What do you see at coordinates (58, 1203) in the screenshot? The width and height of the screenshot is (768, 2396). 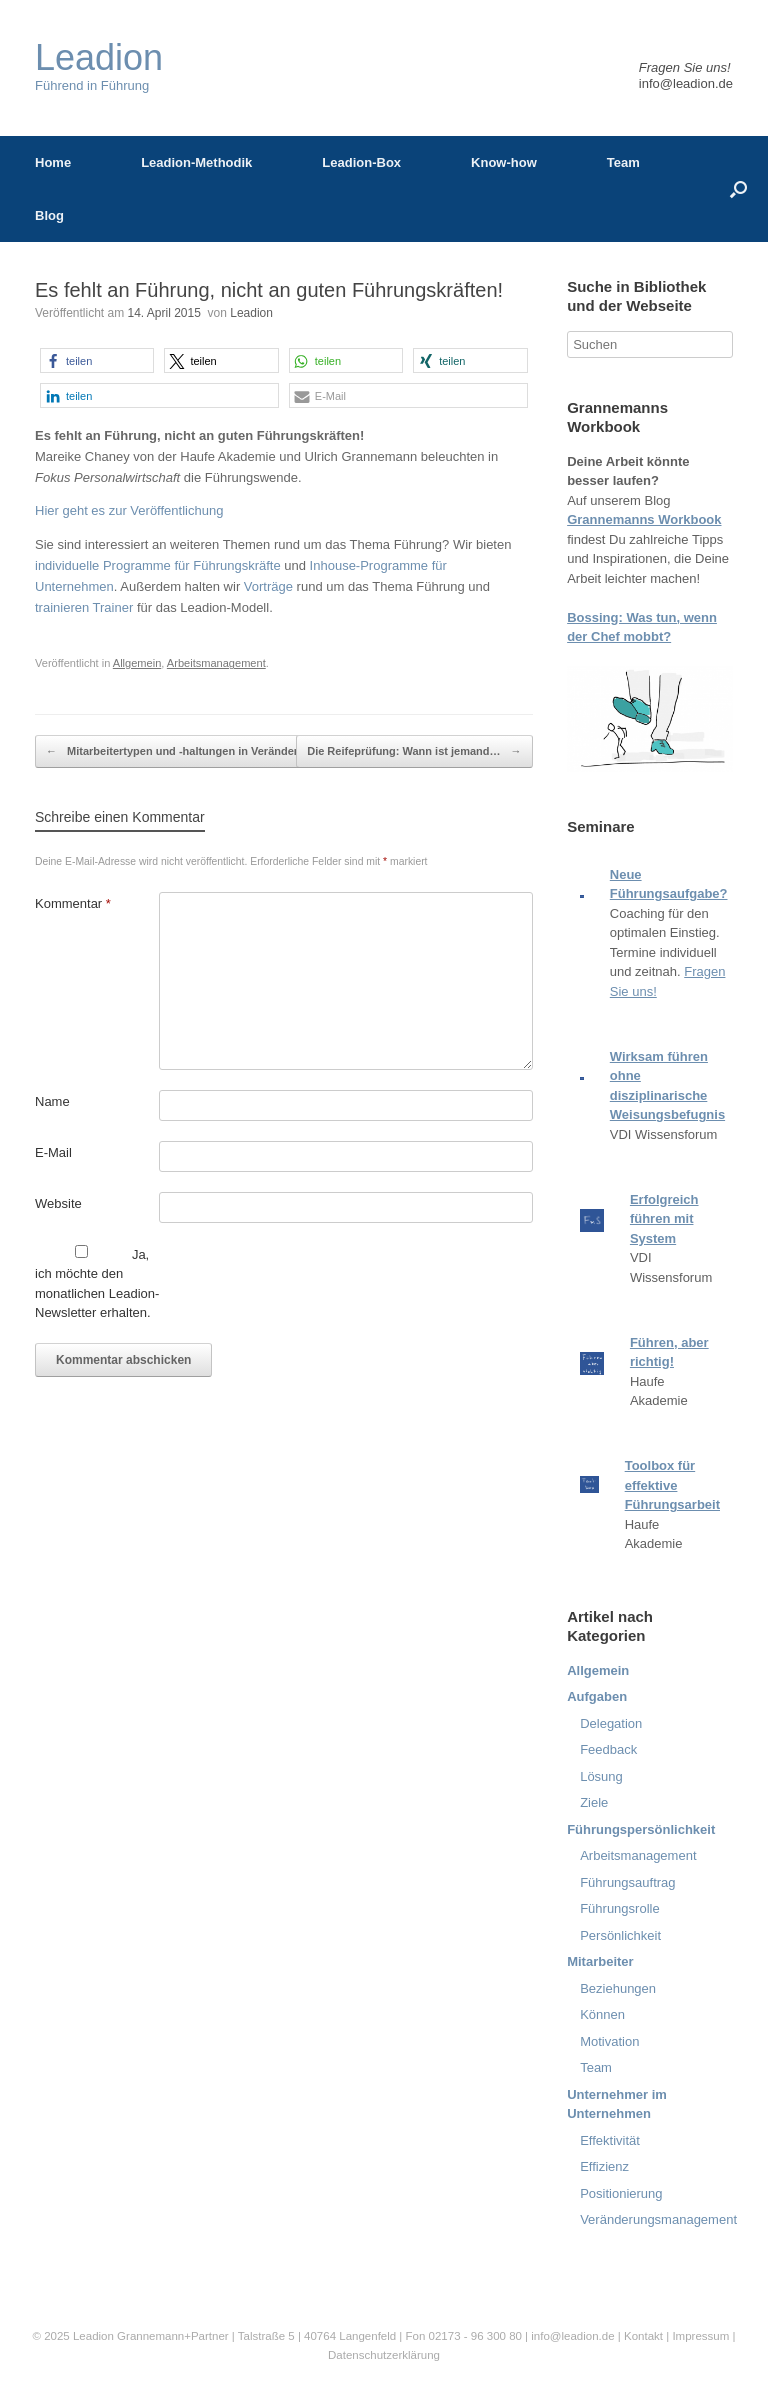 I see `Website` at bounding box center [58, 1203].